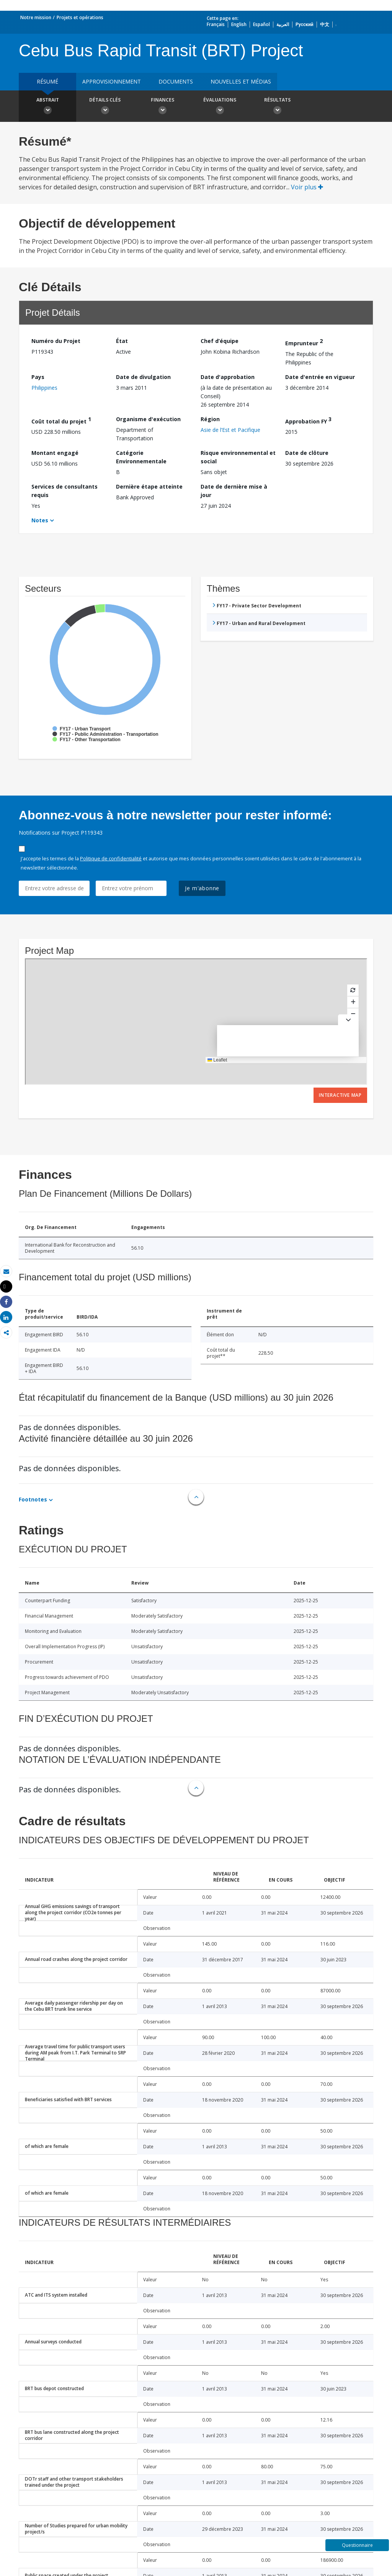 The image size is (392, 2576). What do you see at coordinates (228, 377) in the screenshot?
I see `Date d'approbation` at bounding box center [228, 377].